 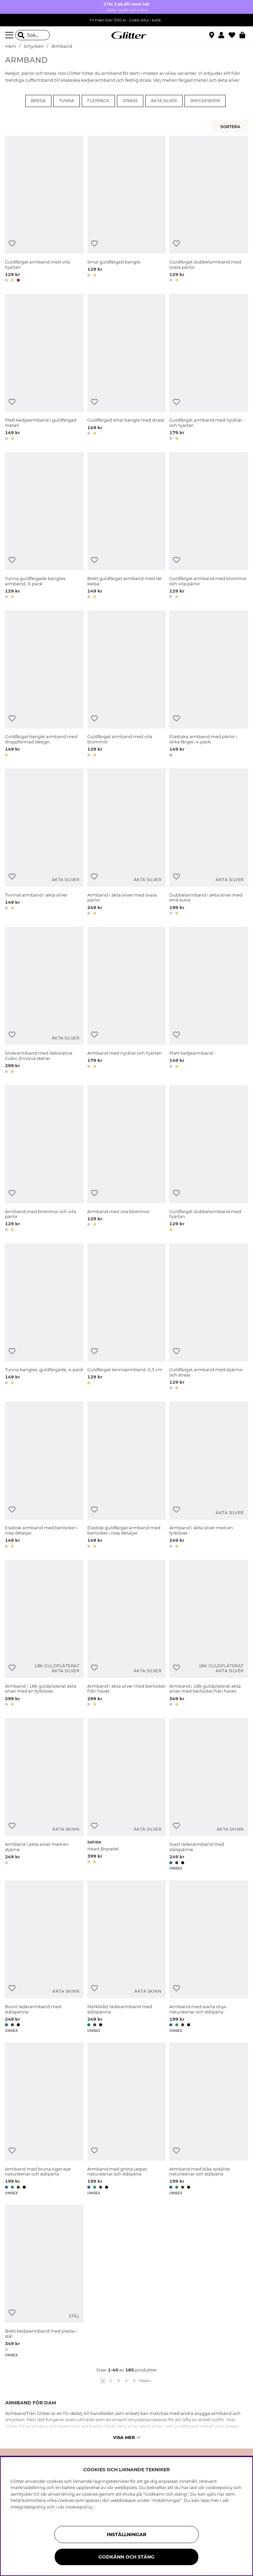 I want to click on [Armband med bruna tiger eye naturstenar och stålpärla], so click(x=44, y=2118).